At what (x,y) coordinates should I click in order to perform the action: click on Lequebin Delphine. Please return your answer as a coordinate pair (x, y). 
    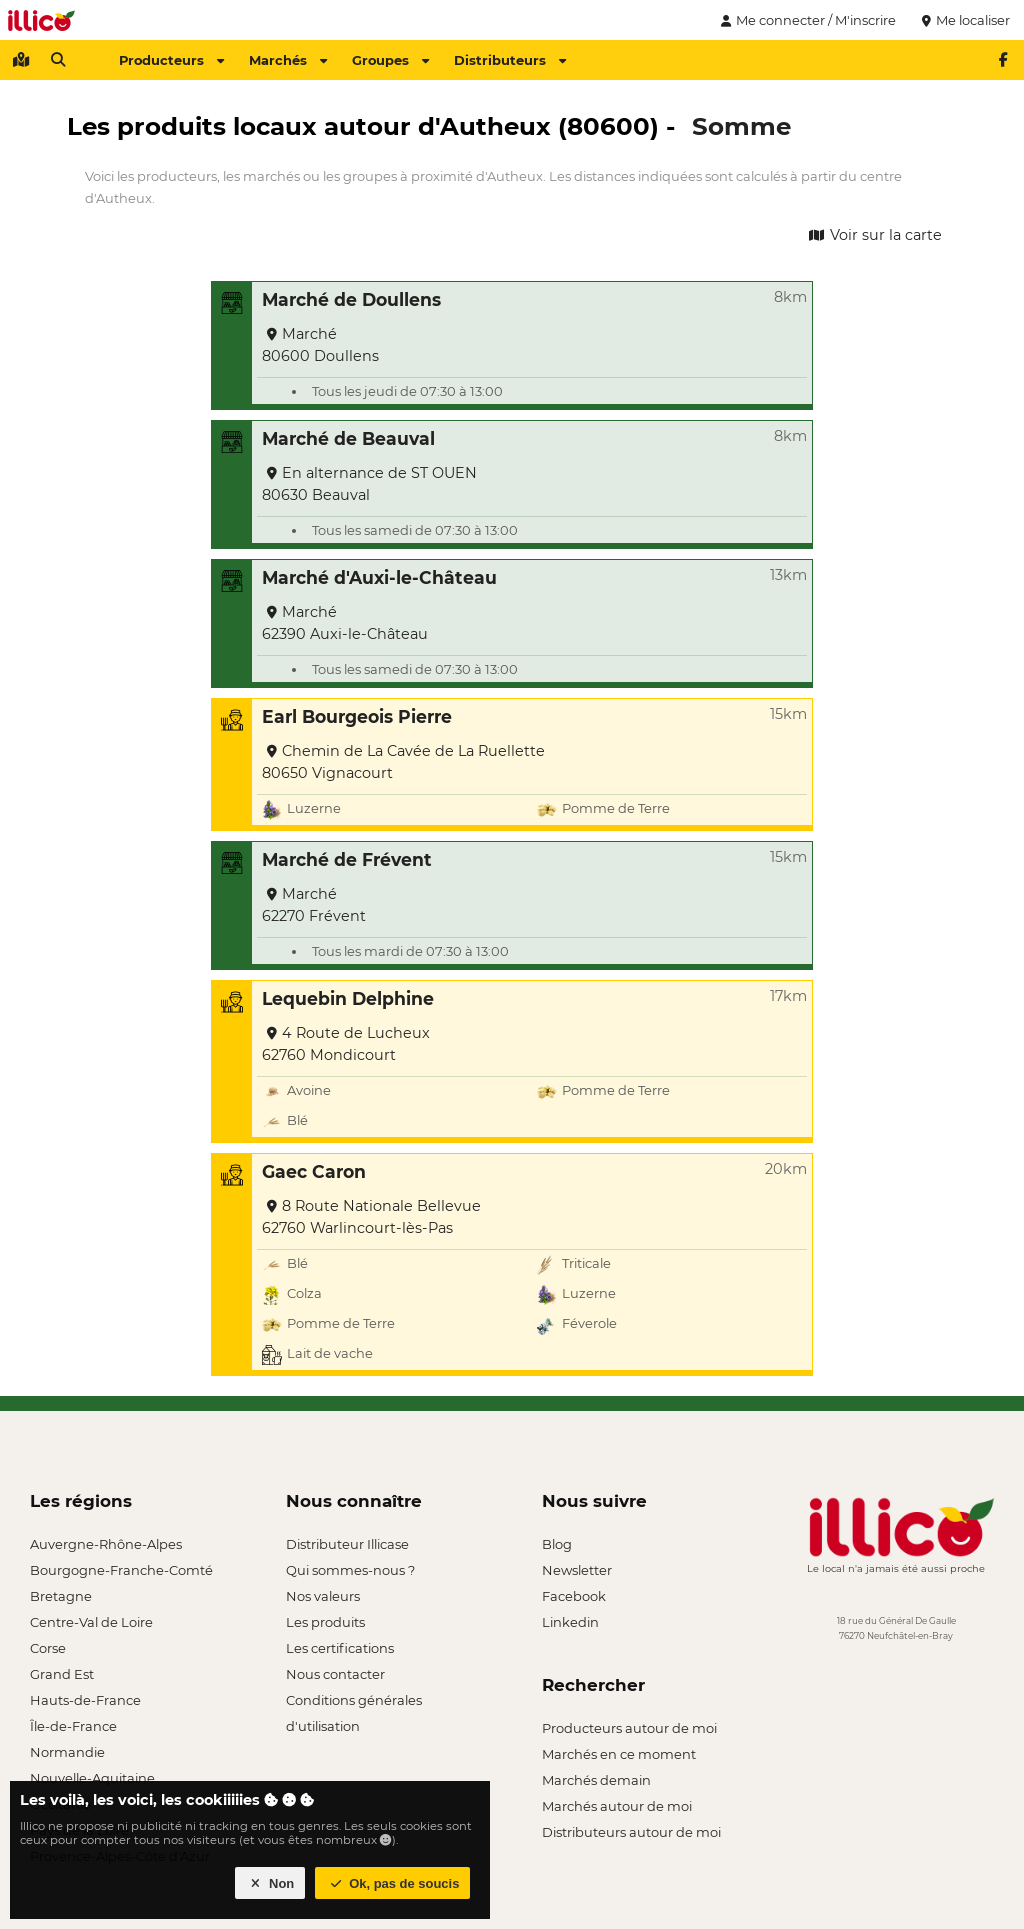
    Looking at the image, I should click on (348, 998).